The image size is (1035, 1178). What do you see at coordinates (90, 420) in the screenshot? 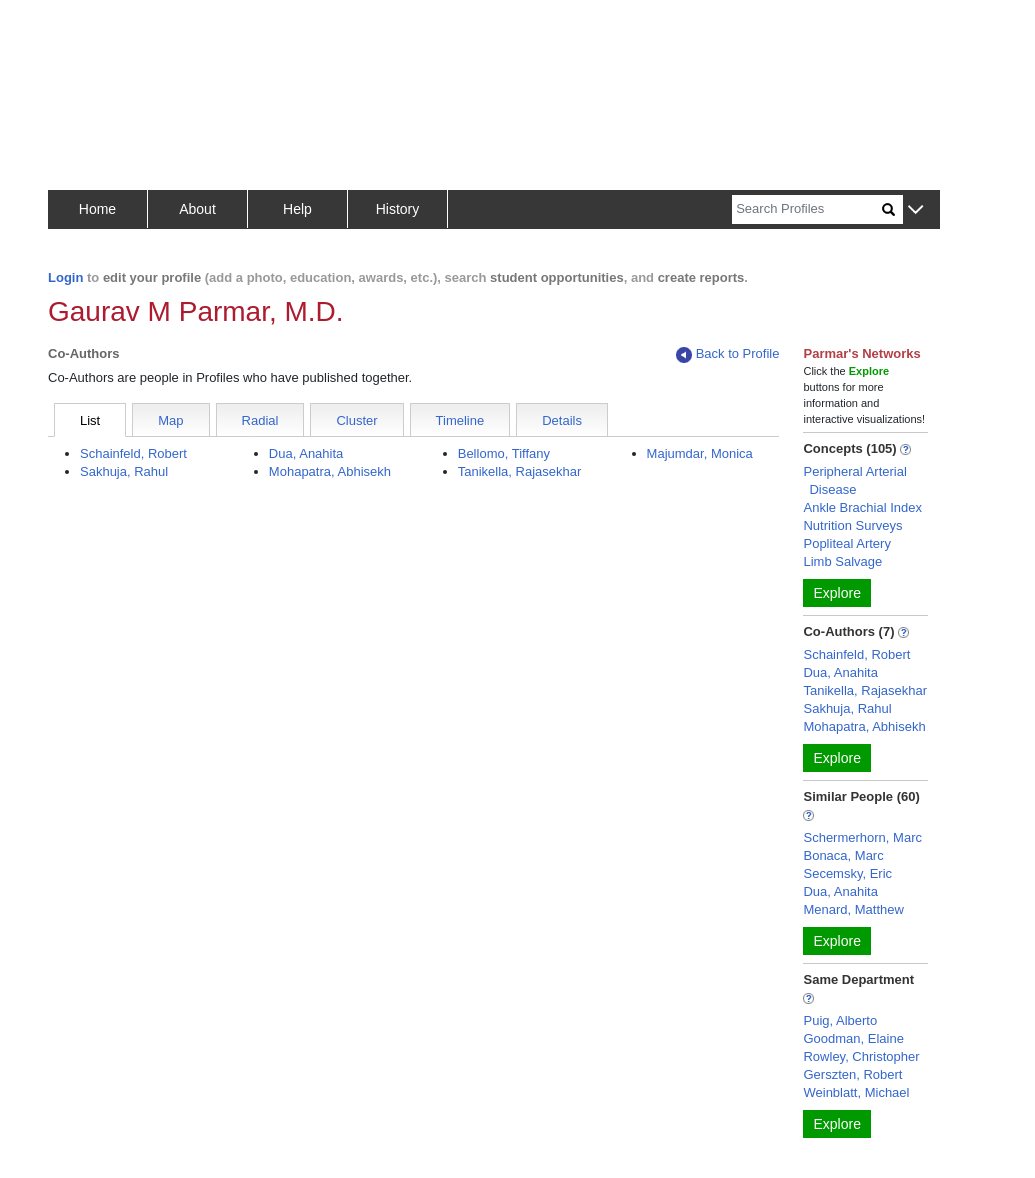
I see `List` at bounding box center [90, 420].